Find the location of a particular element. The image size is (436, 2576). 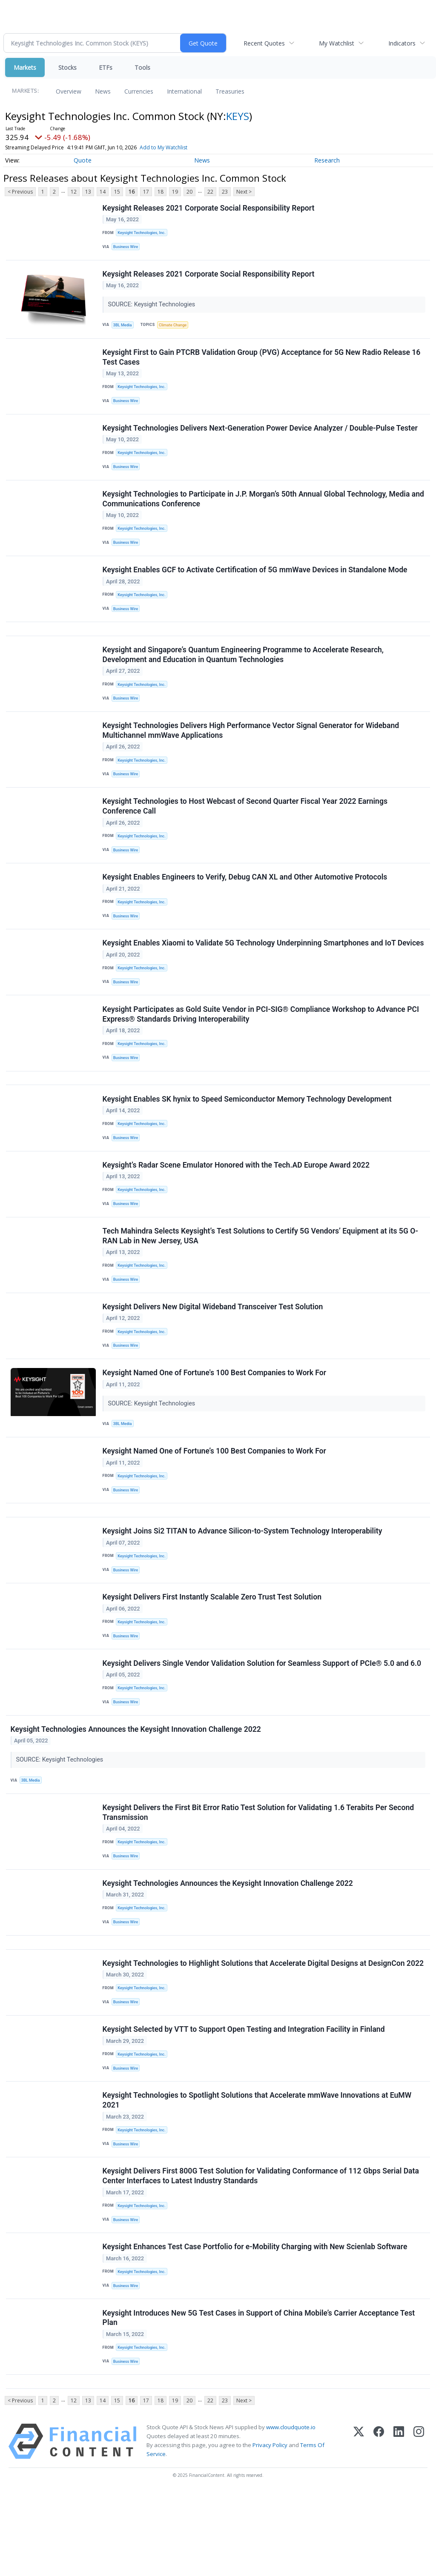

[X (Twitter)] is located at coordinates (358, 2525).